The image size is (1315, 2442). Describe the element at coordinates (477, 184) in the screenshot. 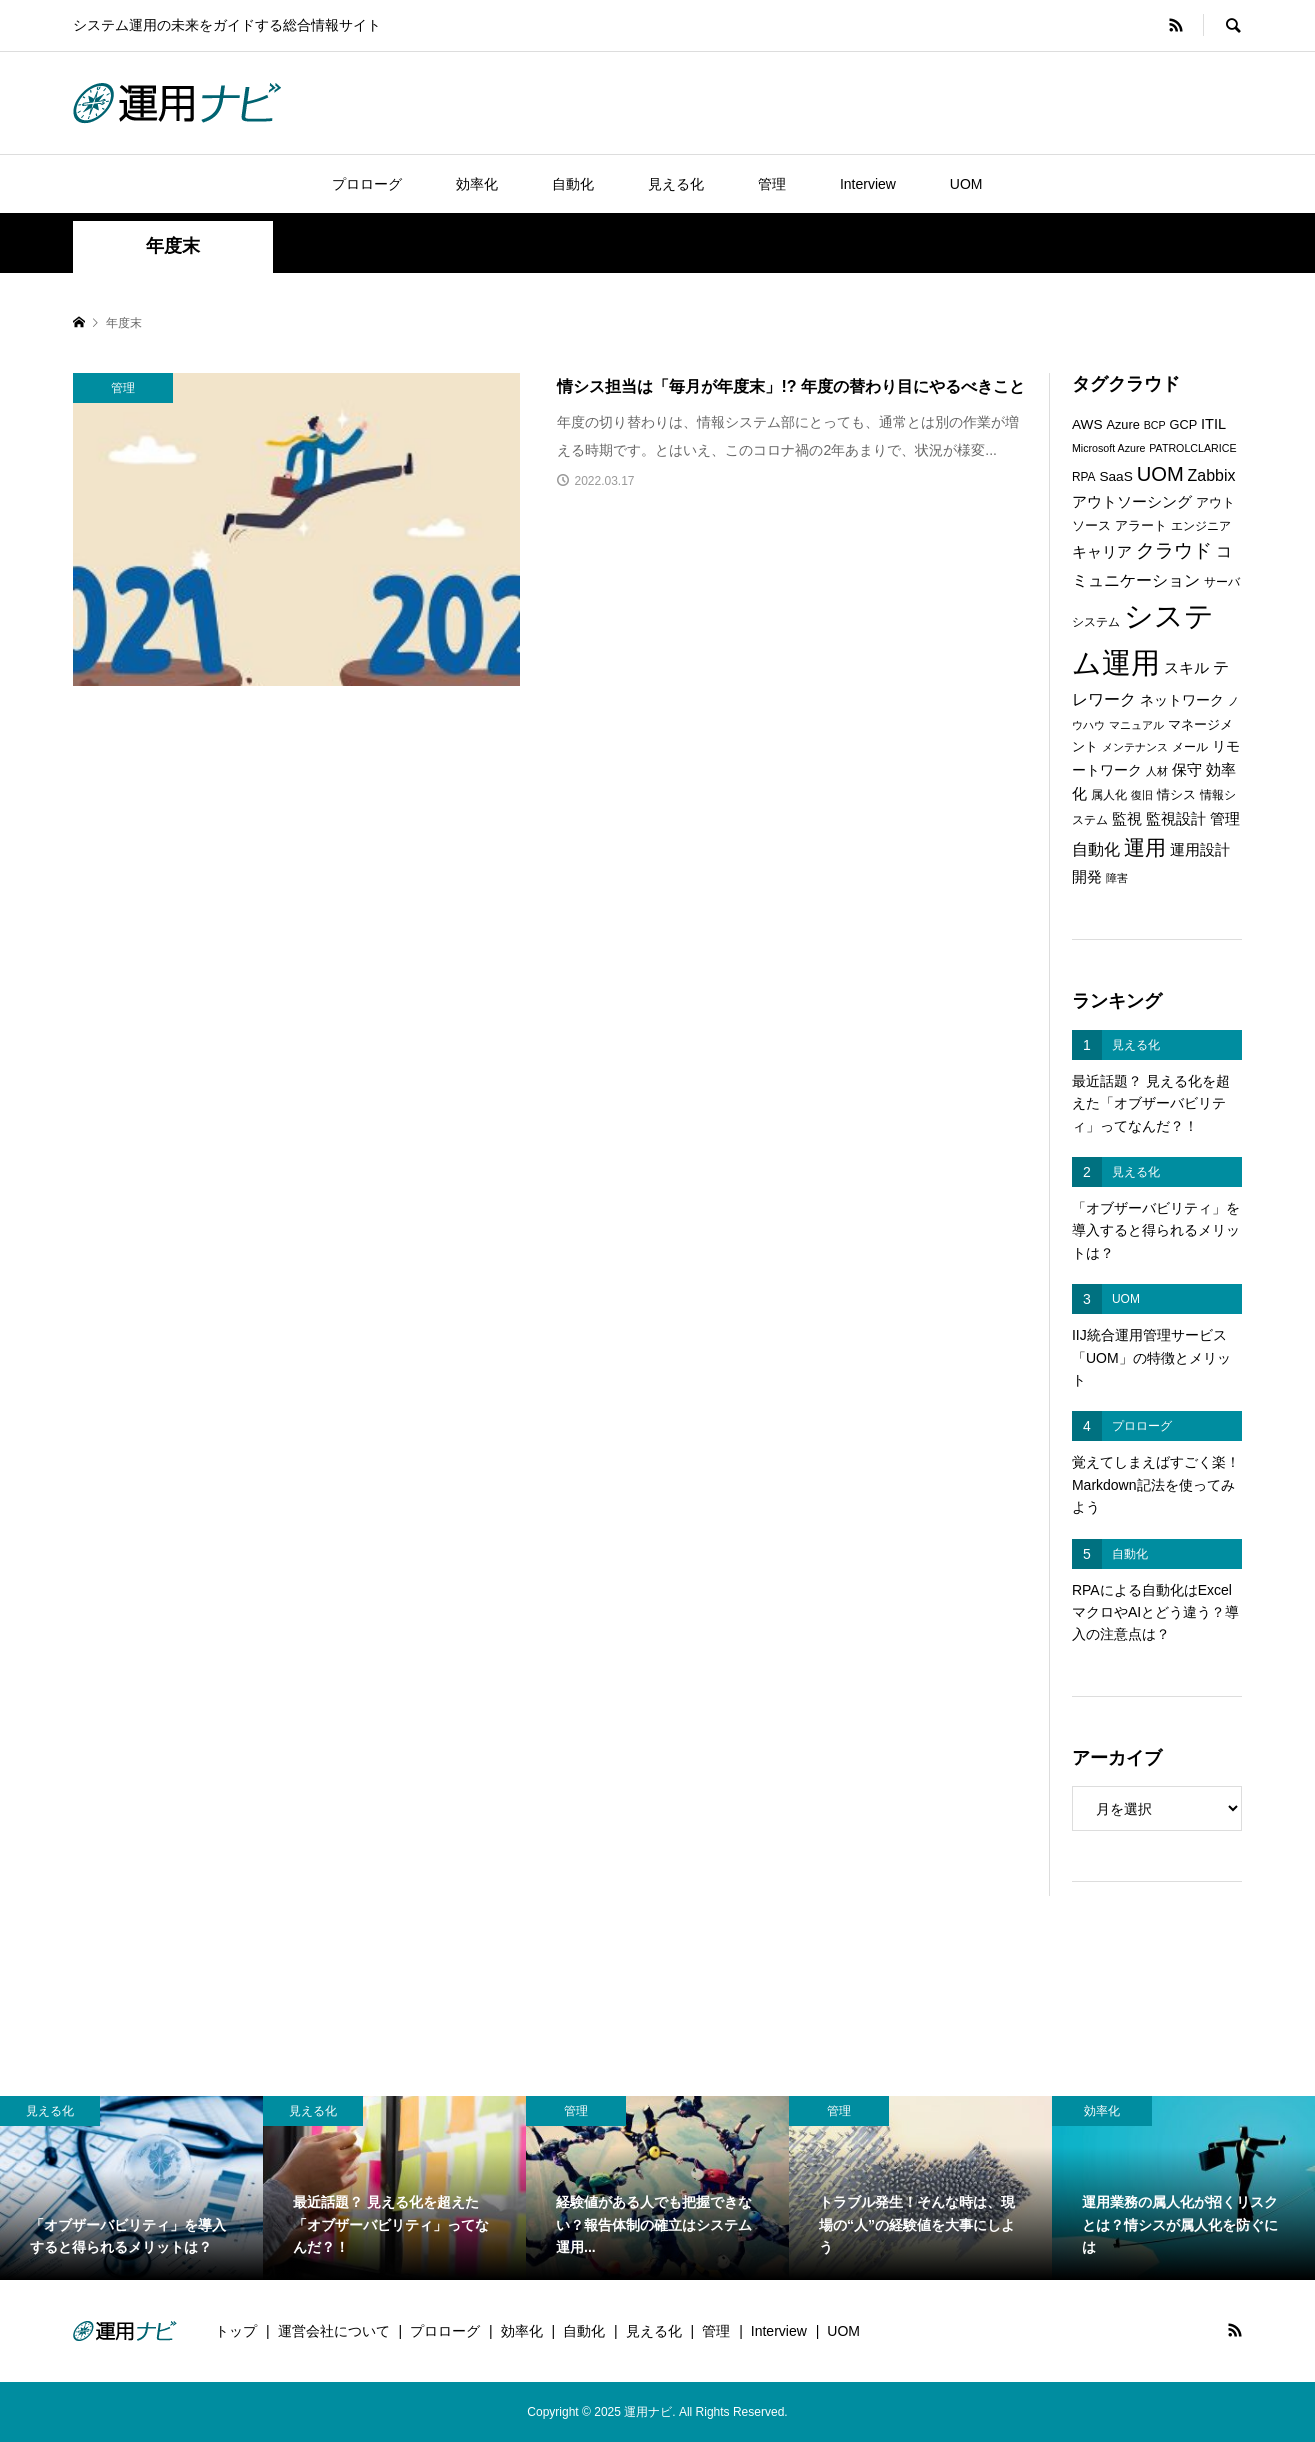

I see `効率化` at that location.